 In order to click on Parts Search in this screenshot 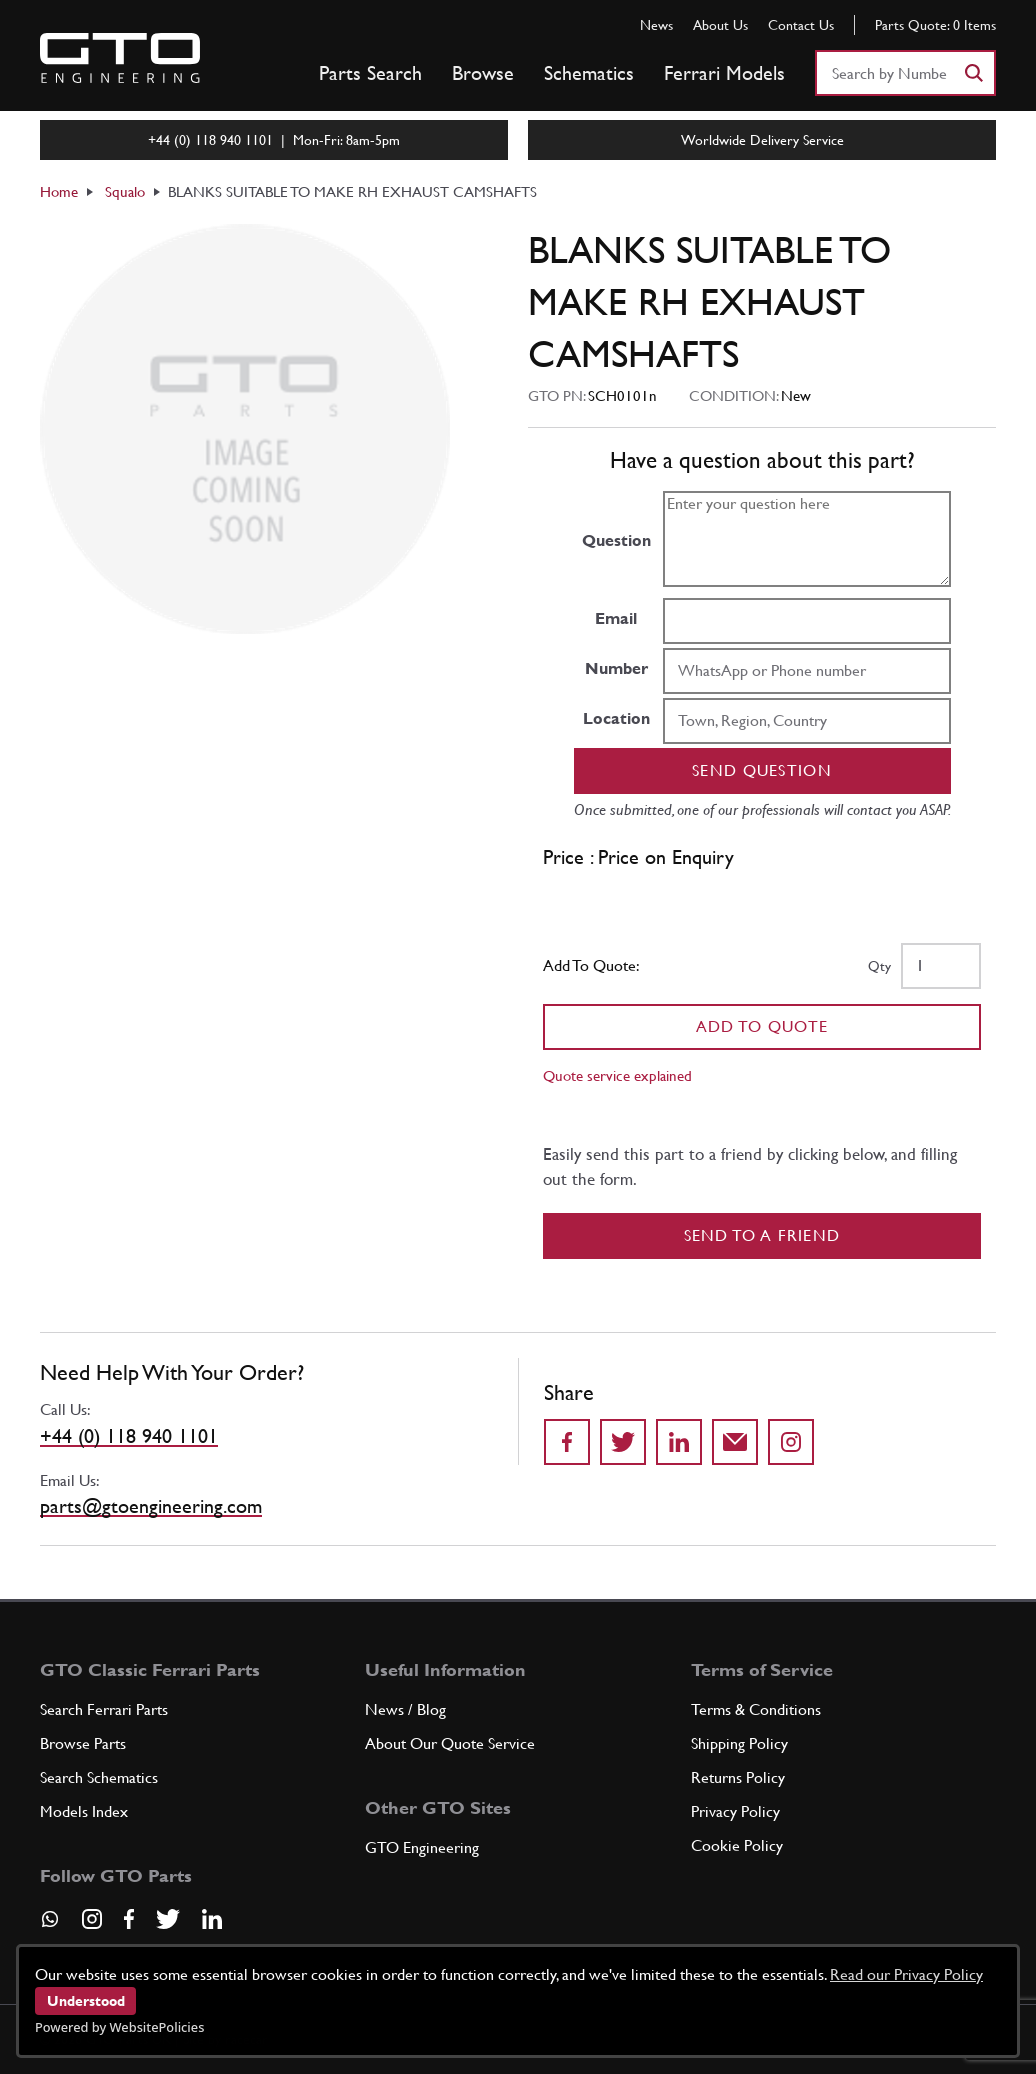, I will do `click(370, 73)`.